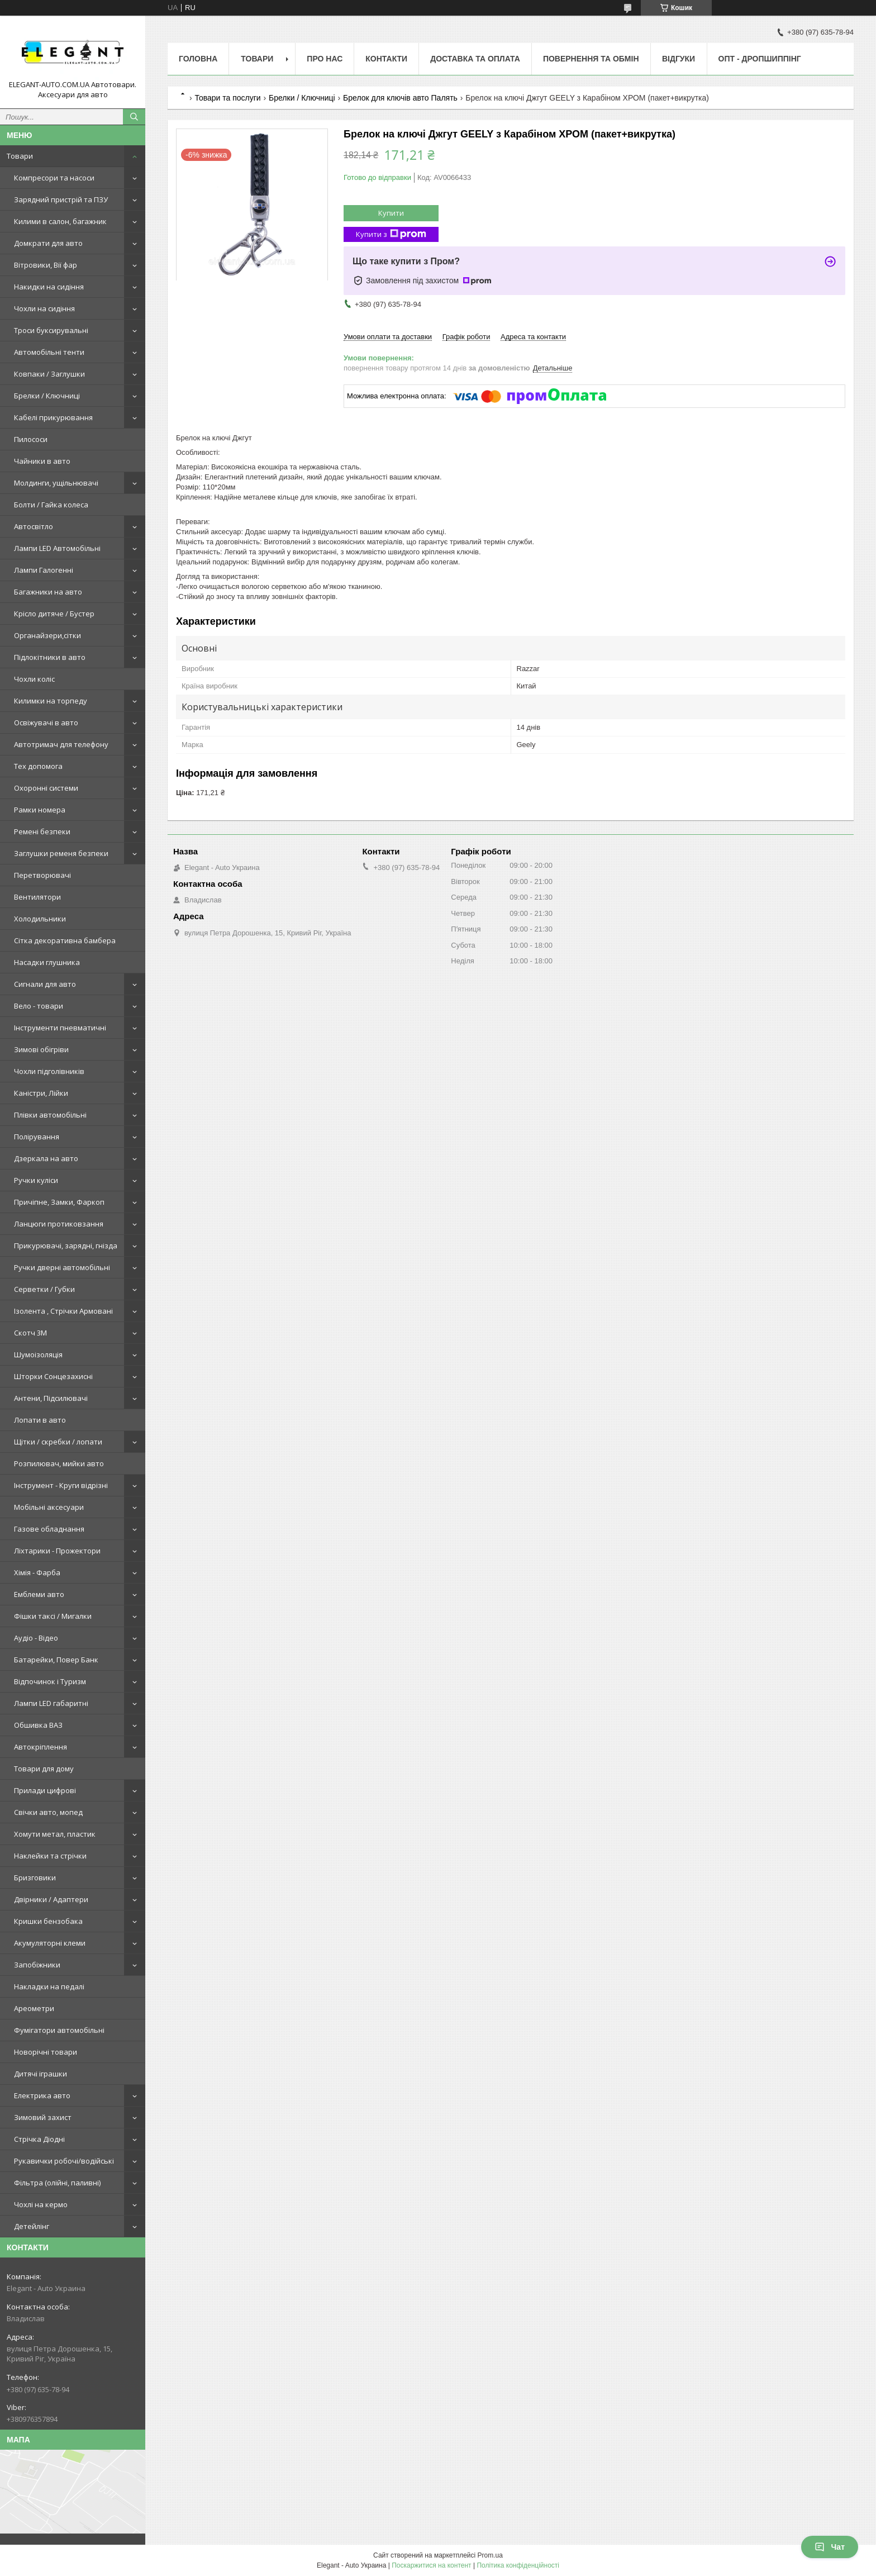  Describe the element at coordinates (58, 1224) in the screenshot. I see `Ланцюги протиковзання` at that location.